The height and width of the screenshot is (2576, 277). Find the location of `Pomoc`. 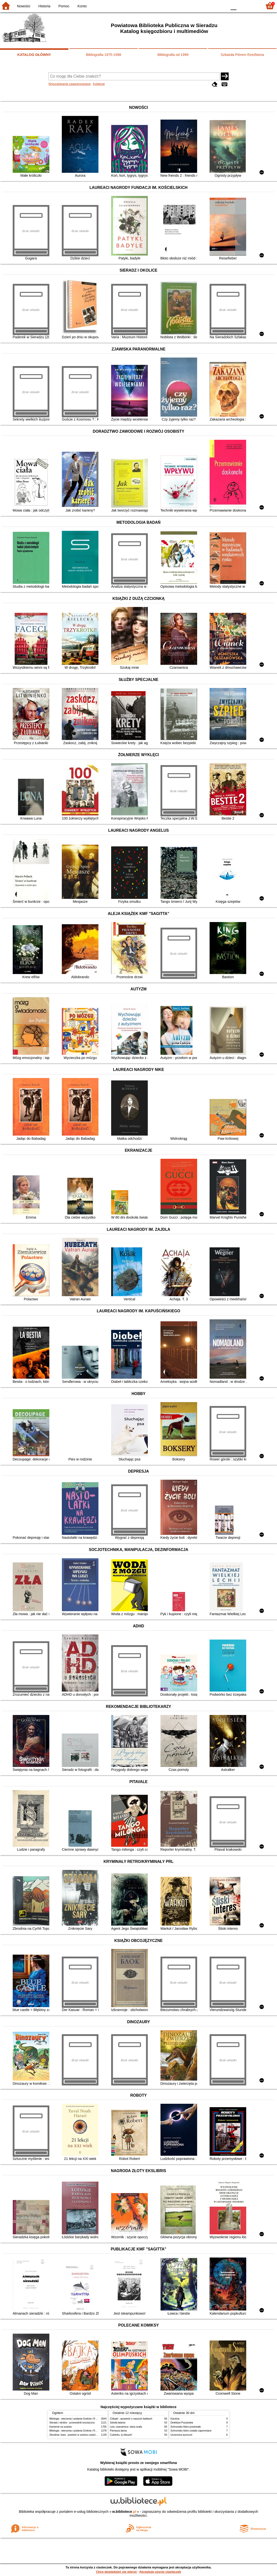

Pomoc is located at coordinates (63, 6).